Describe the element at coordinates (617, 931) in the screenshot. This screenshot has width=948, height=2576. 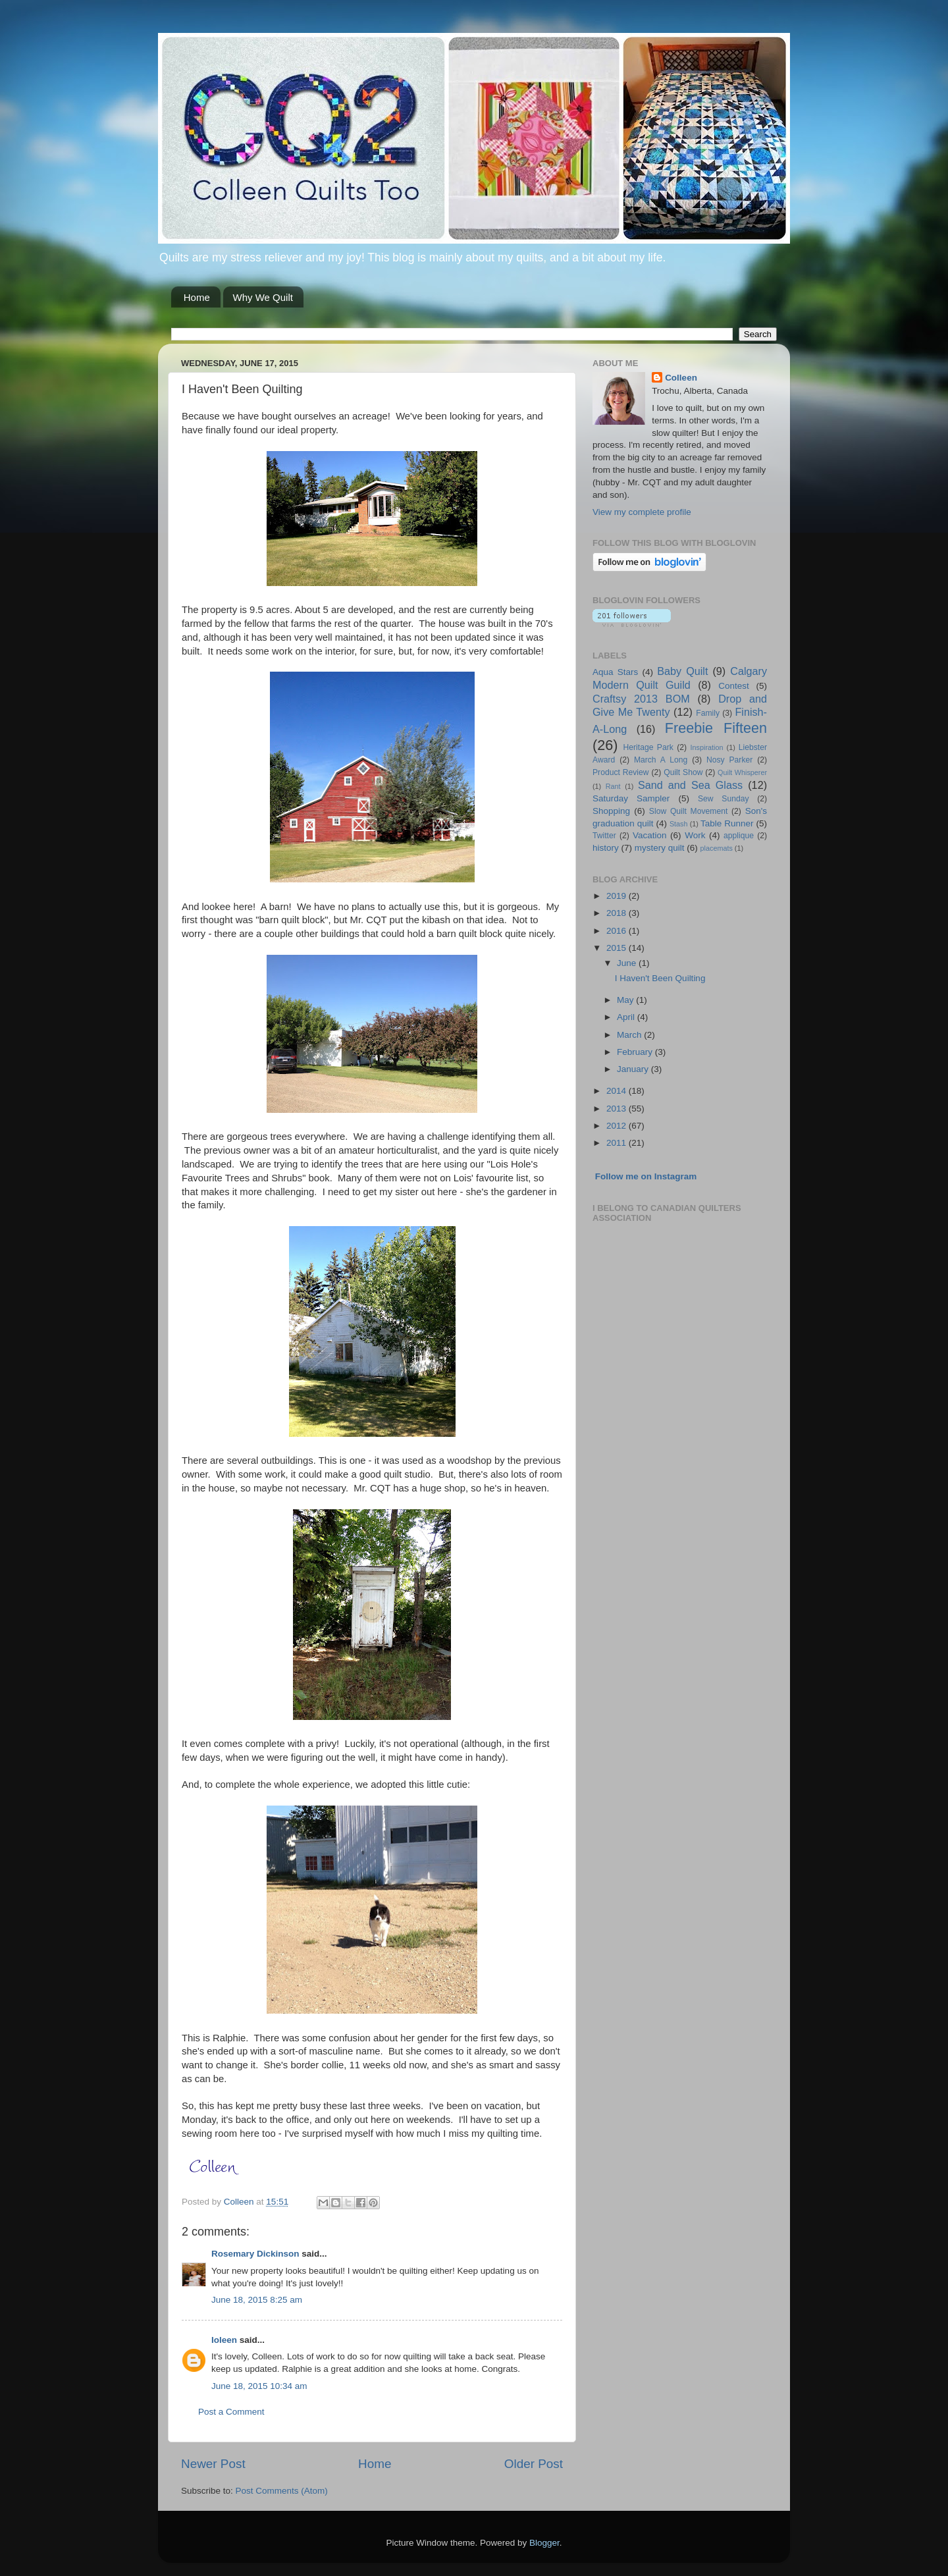
I see `2016` at that location.